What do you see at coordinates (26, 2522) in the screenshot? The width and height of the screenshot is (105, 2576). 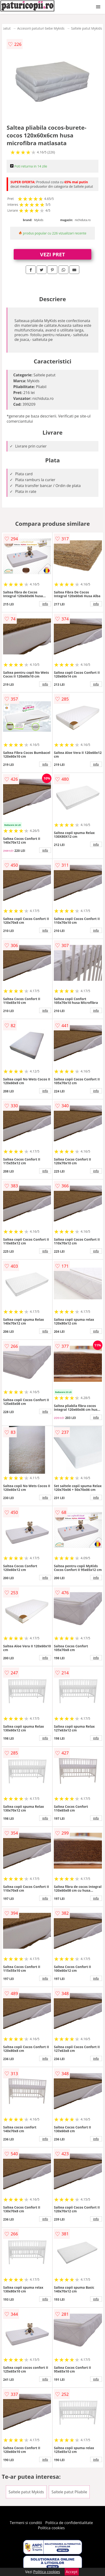 I see `Termeni si conditii` at bounding box center [26, 2522].